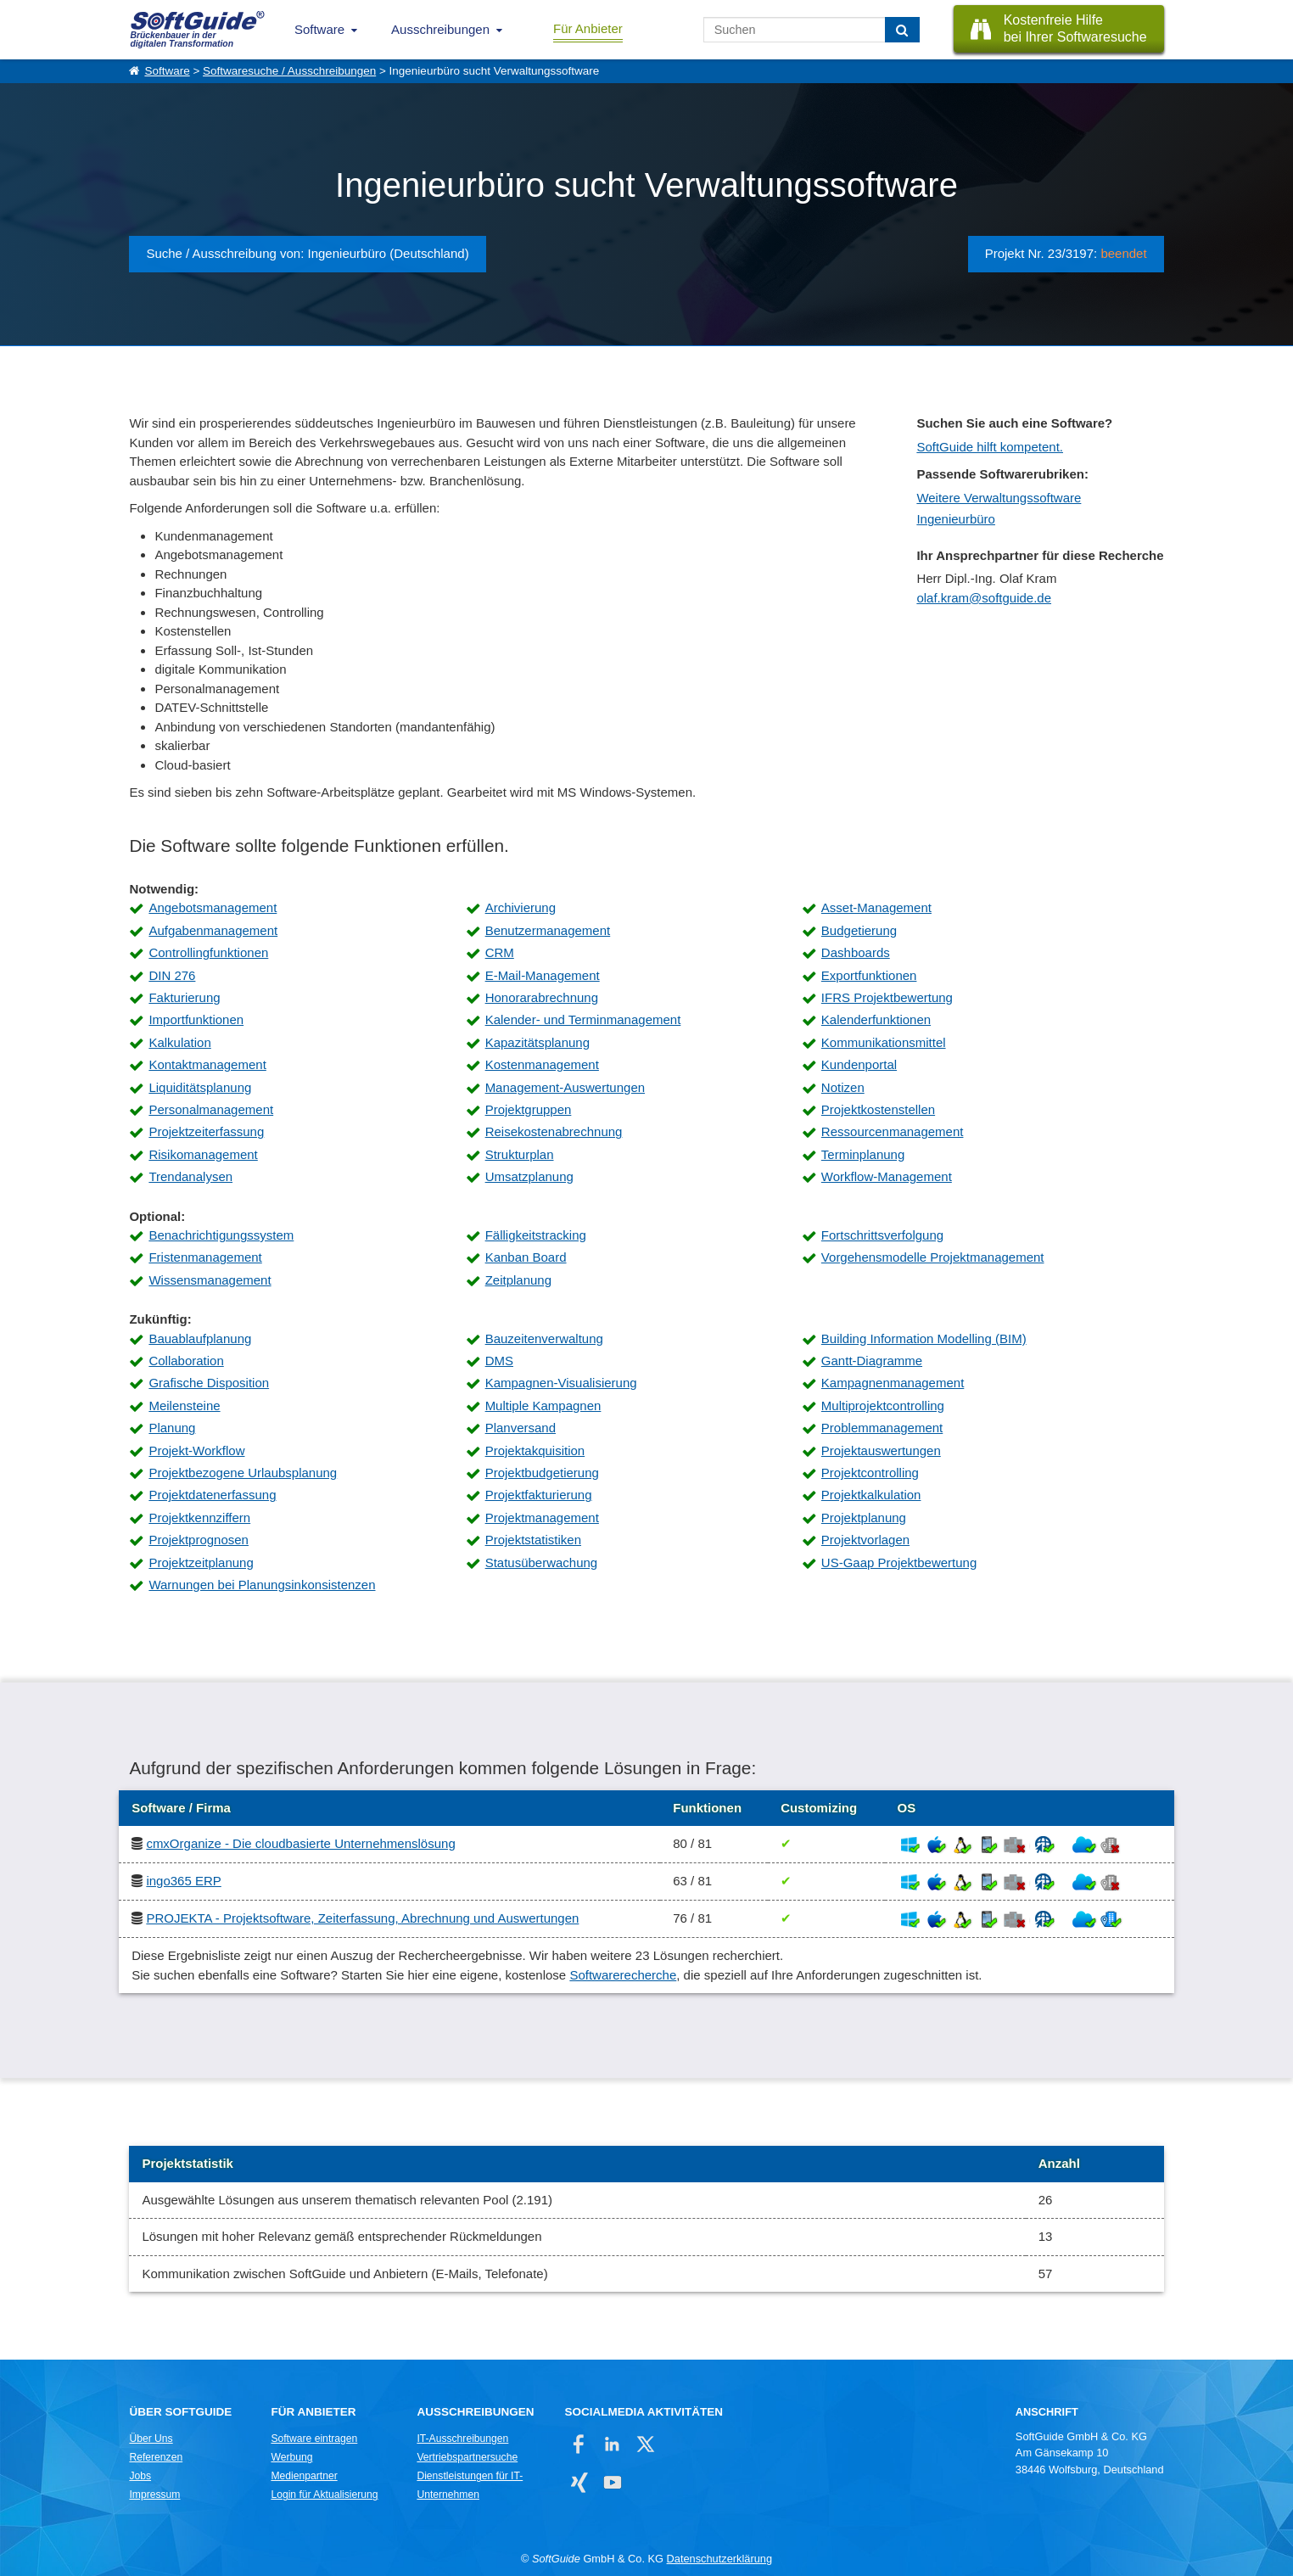 The width and height of the screenshot is (1293, 2576). I want to click on Projektakquisition, so click(535, 1450).